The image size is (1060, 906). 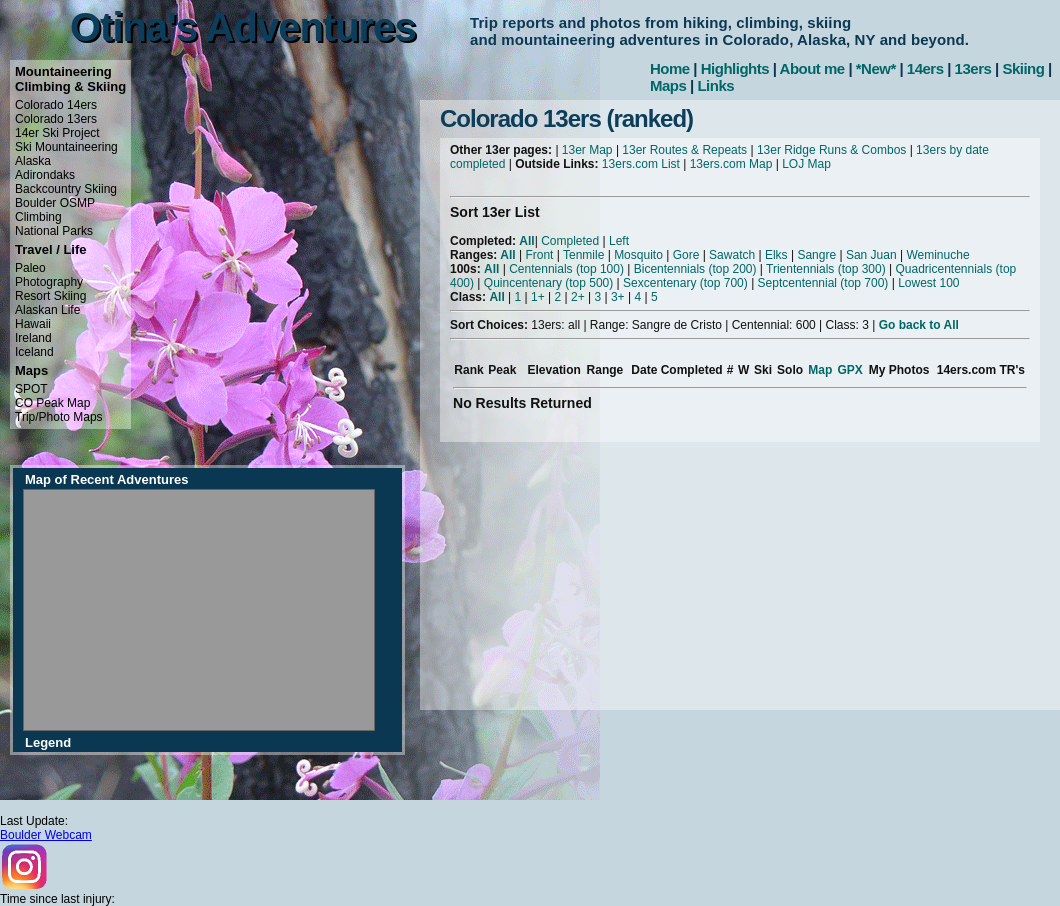 What do you see at coordinates (831, 150) in the screenshot?
I see `13er Ridge Runs & Combos` at bounding box center [831, 150].